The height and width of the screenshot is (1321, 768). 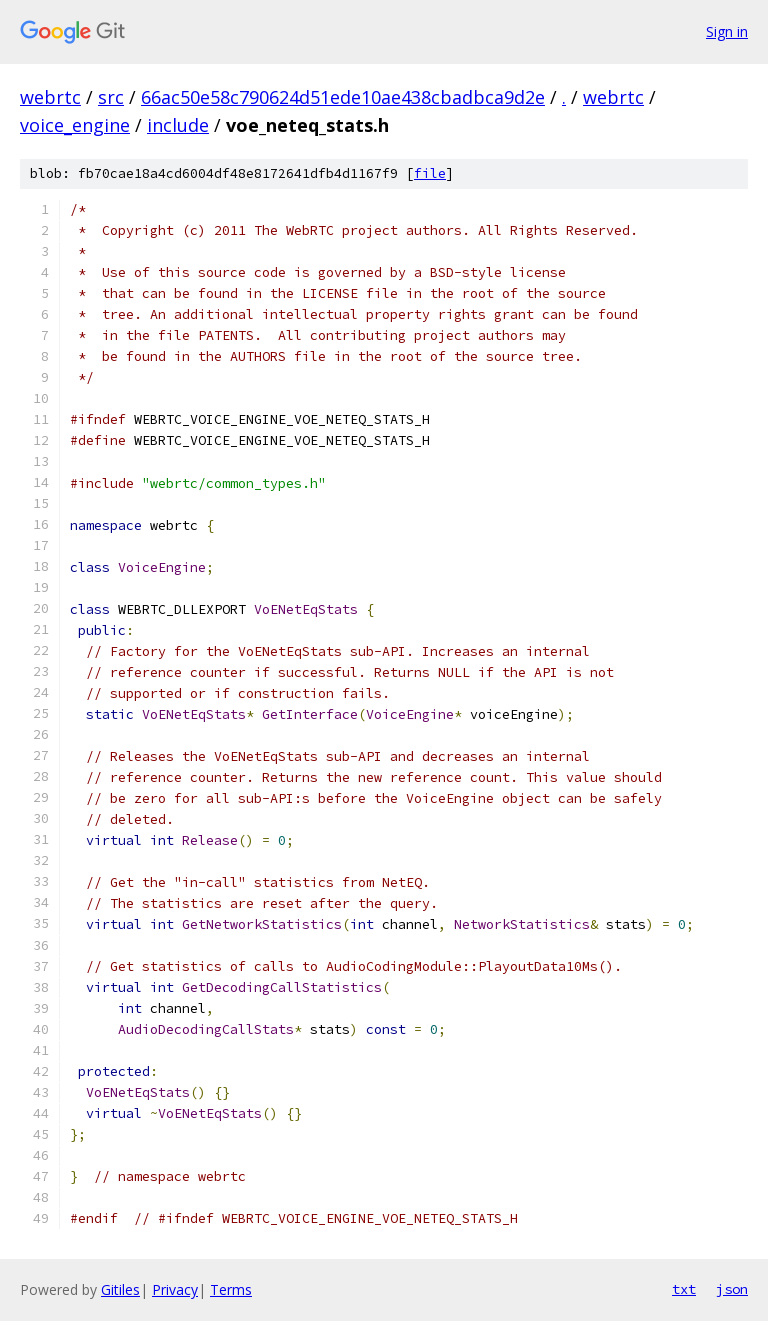 I want to click on Gitiles, so click(x=120, y=1289).